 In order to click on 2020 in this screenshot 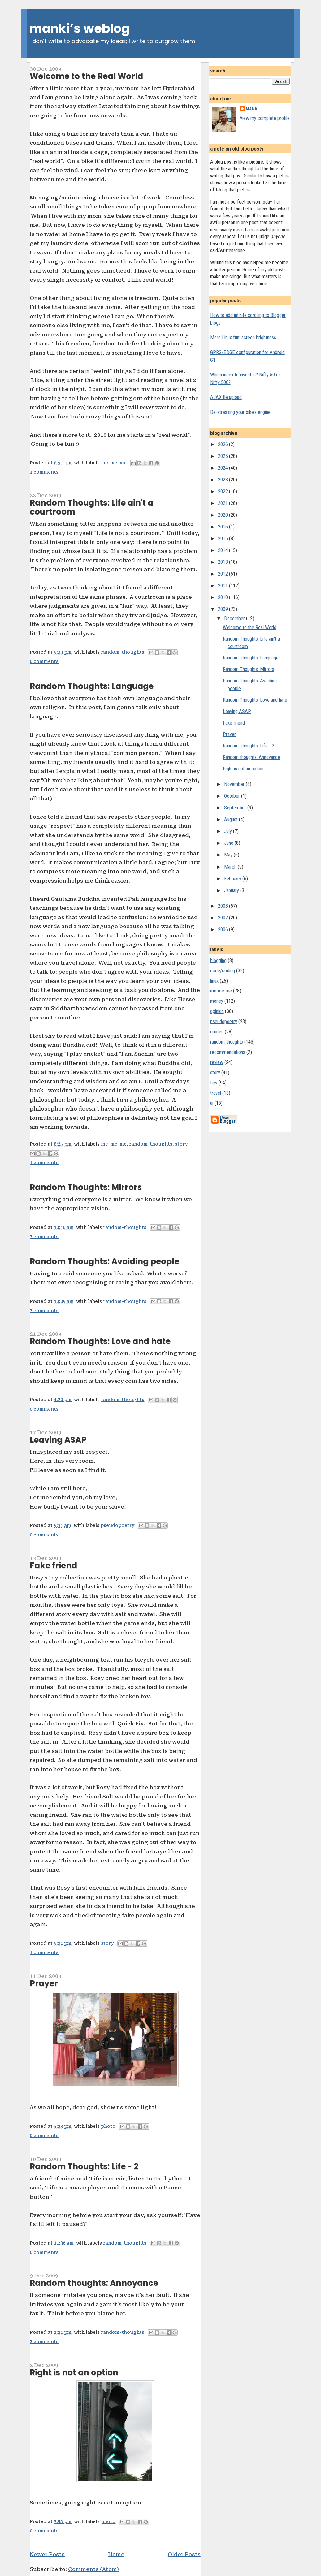, I will do `click(223, 515)`.